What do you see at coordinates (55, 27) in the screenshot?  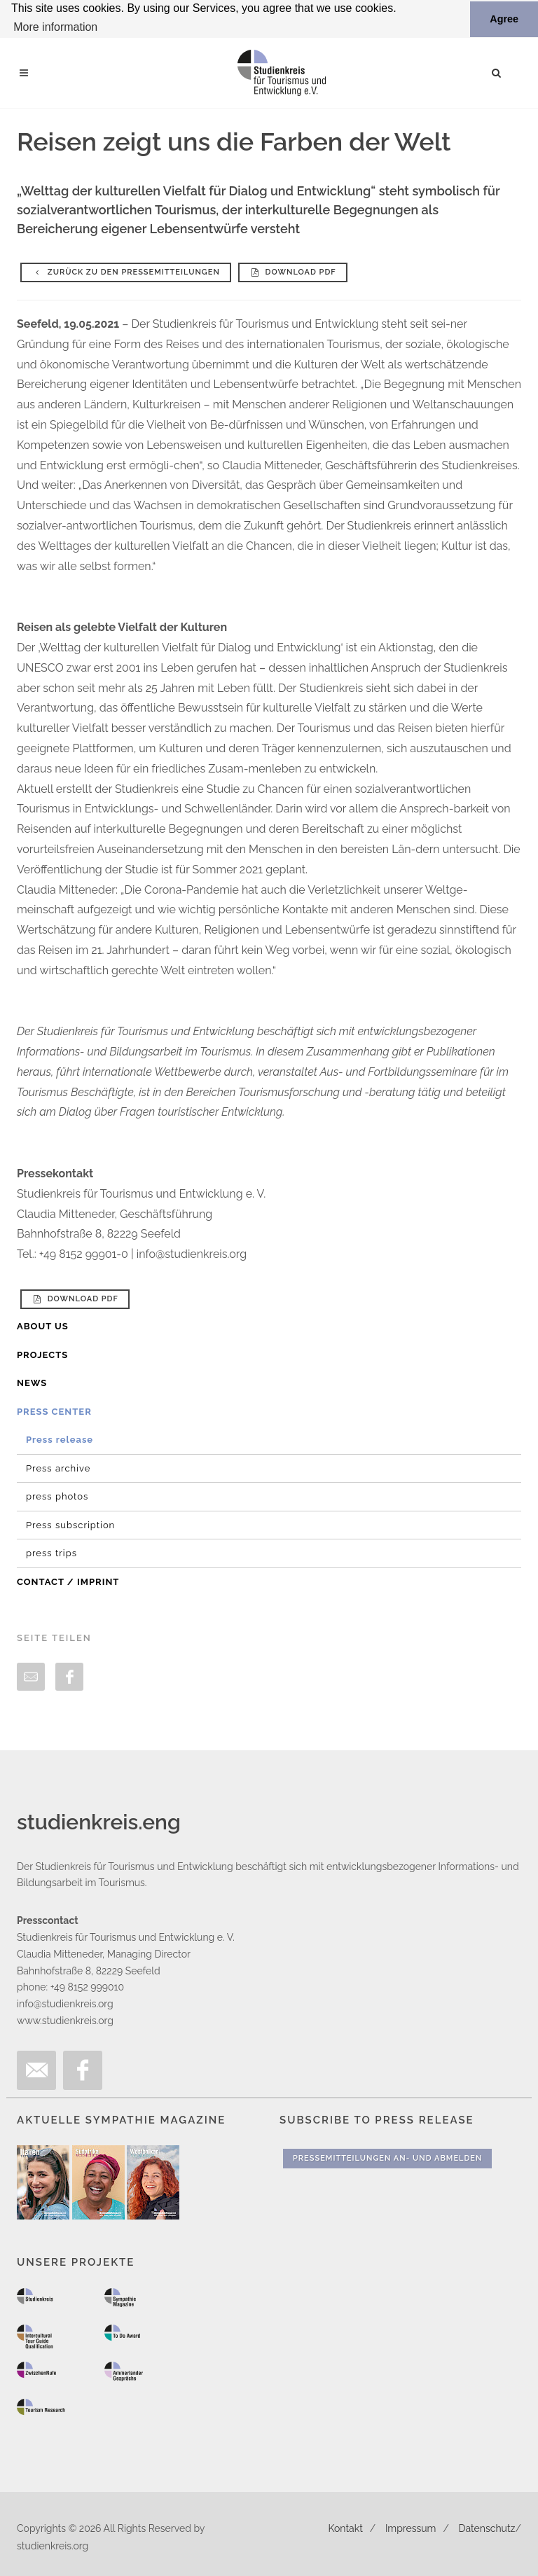 I see `More information [button]` at bounding box center [55, 27].